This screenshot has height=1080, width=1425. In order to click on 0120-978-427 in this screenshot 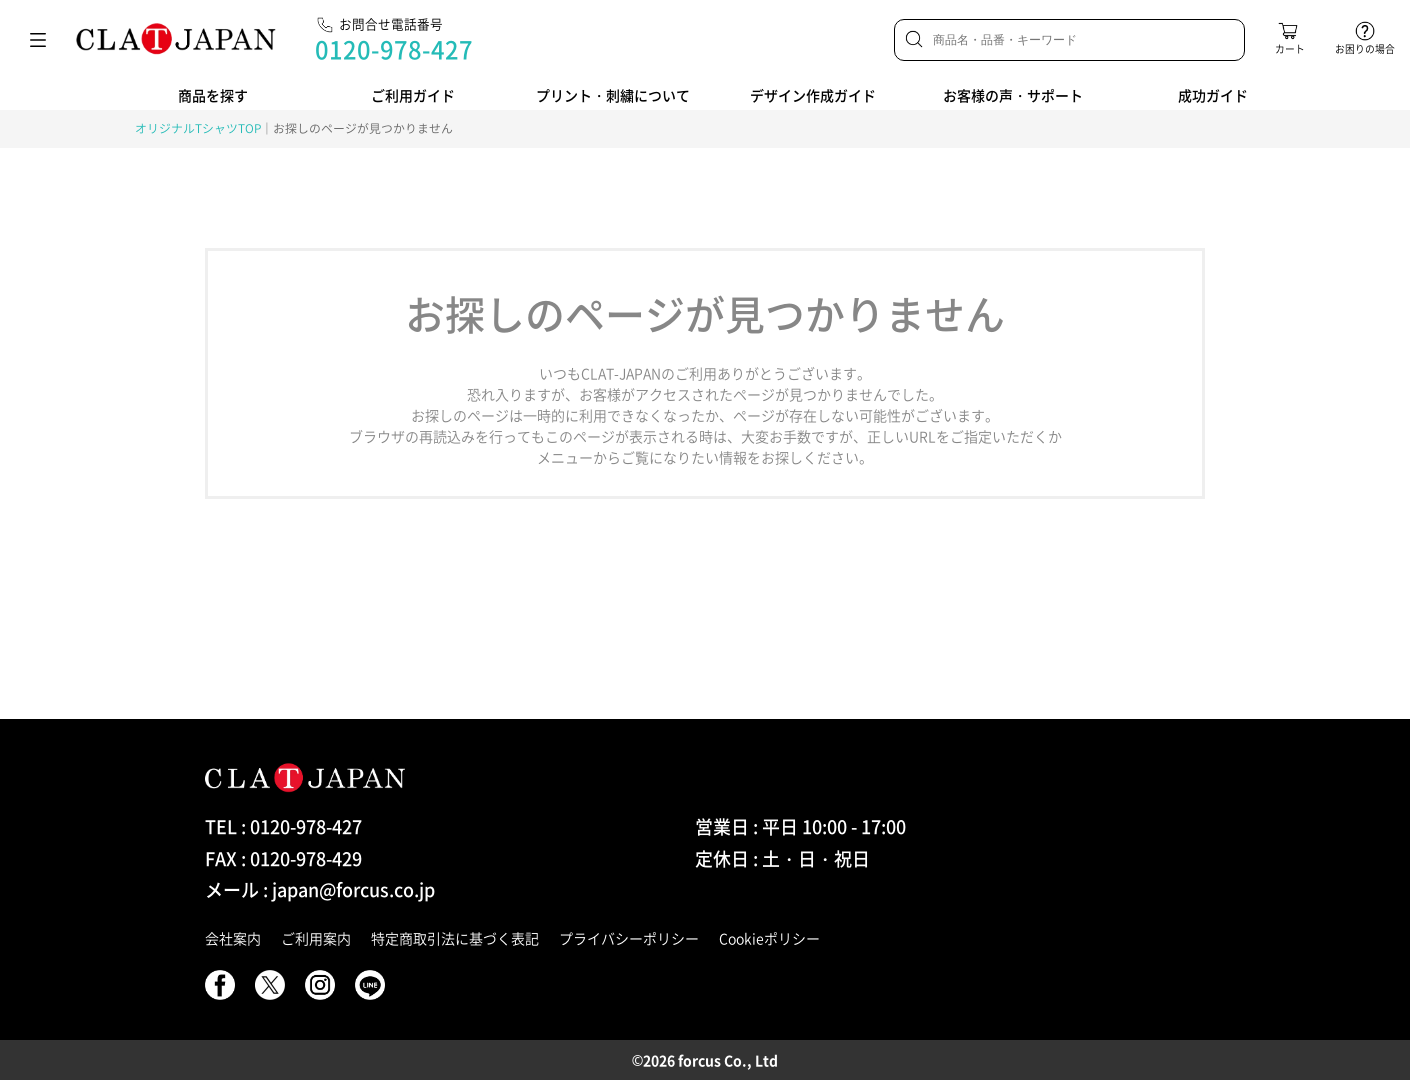, I will do `click(394, 49)`.